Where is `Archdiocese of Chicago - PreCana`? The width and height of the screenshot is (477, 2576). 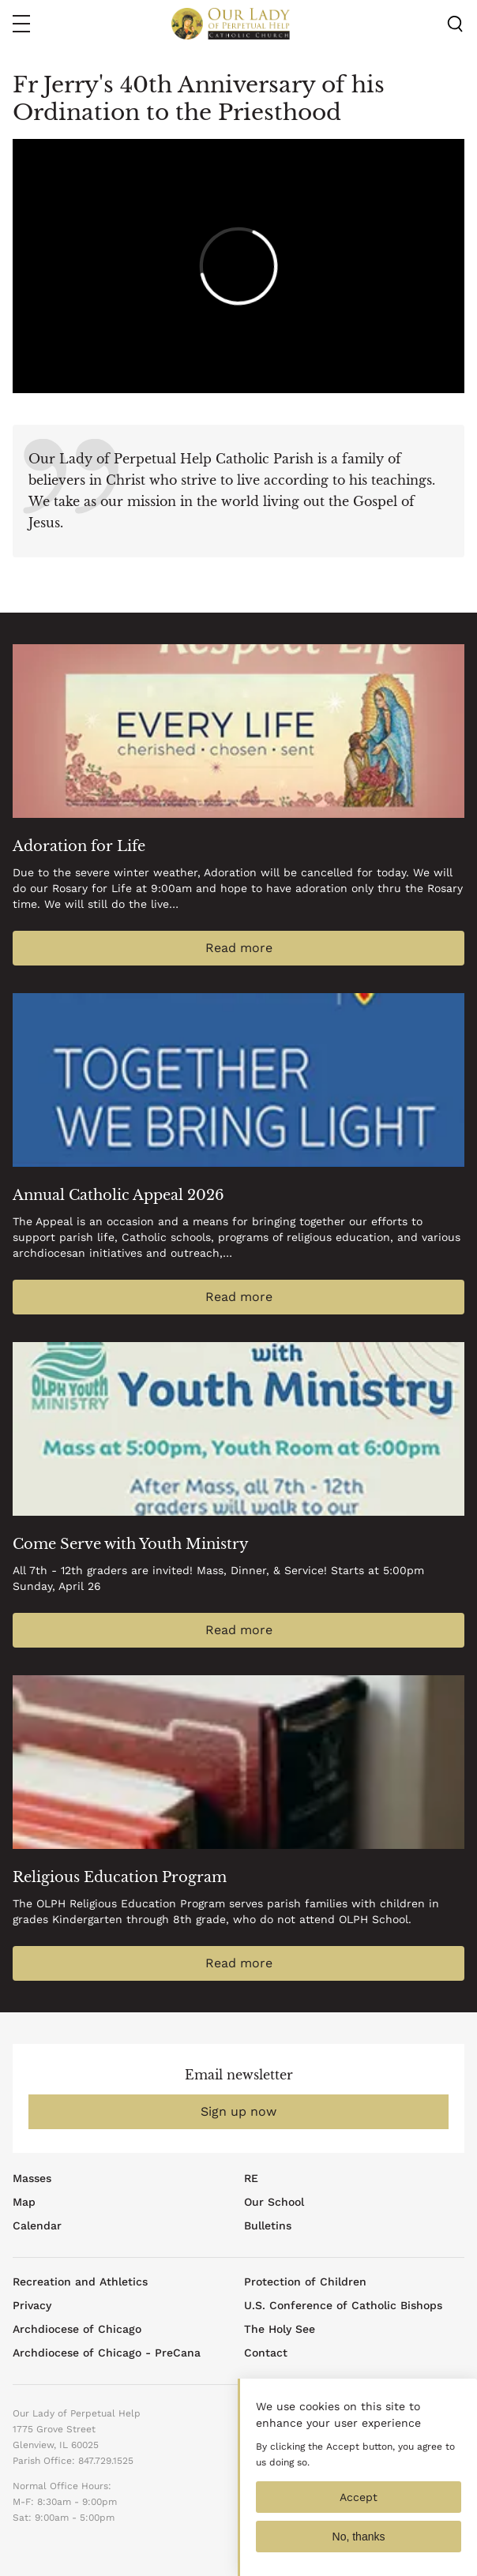 Archdiocese of Chicago - PreCana is located at coordinates (107, 2352).